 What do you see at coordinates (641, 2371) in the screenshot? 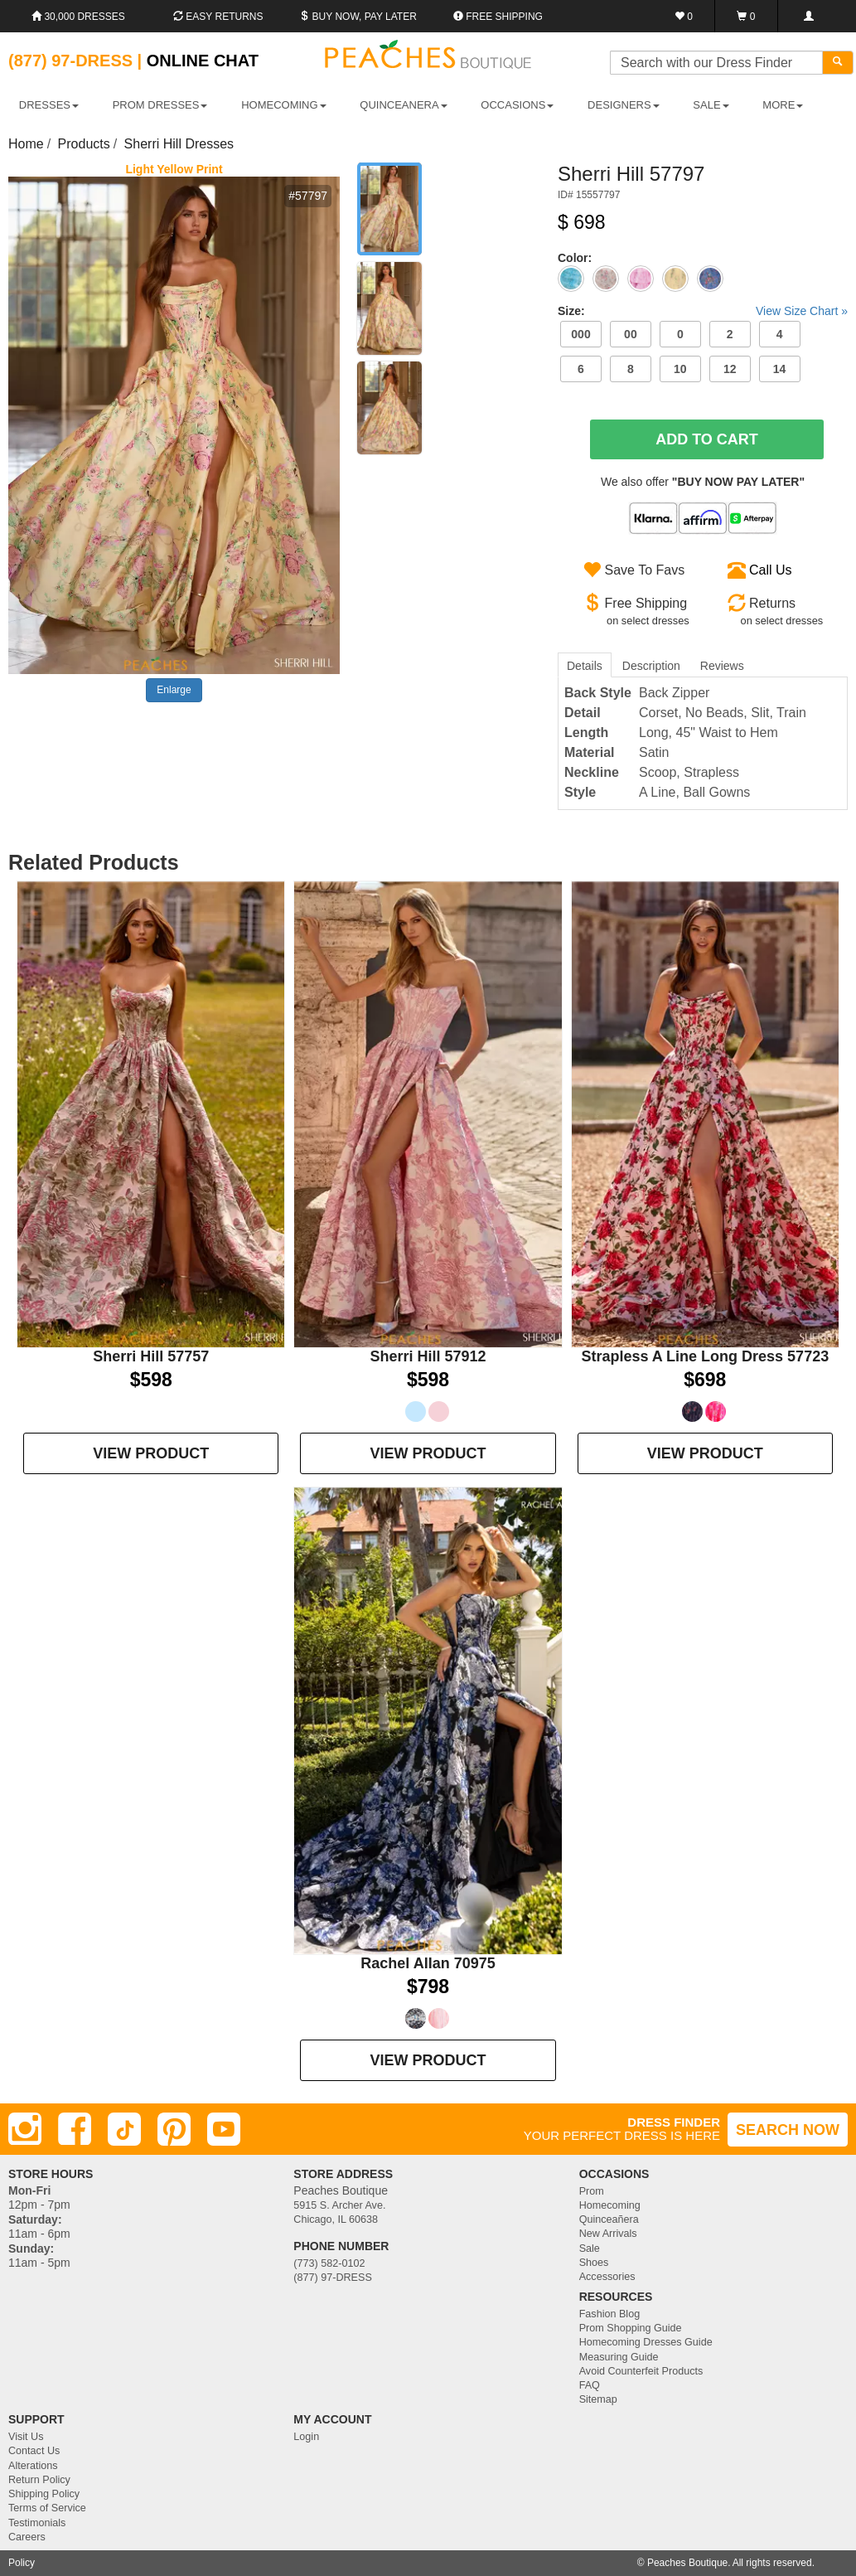
I see `Avoid Counterfeit Products` at bounding box center [641, 2371].